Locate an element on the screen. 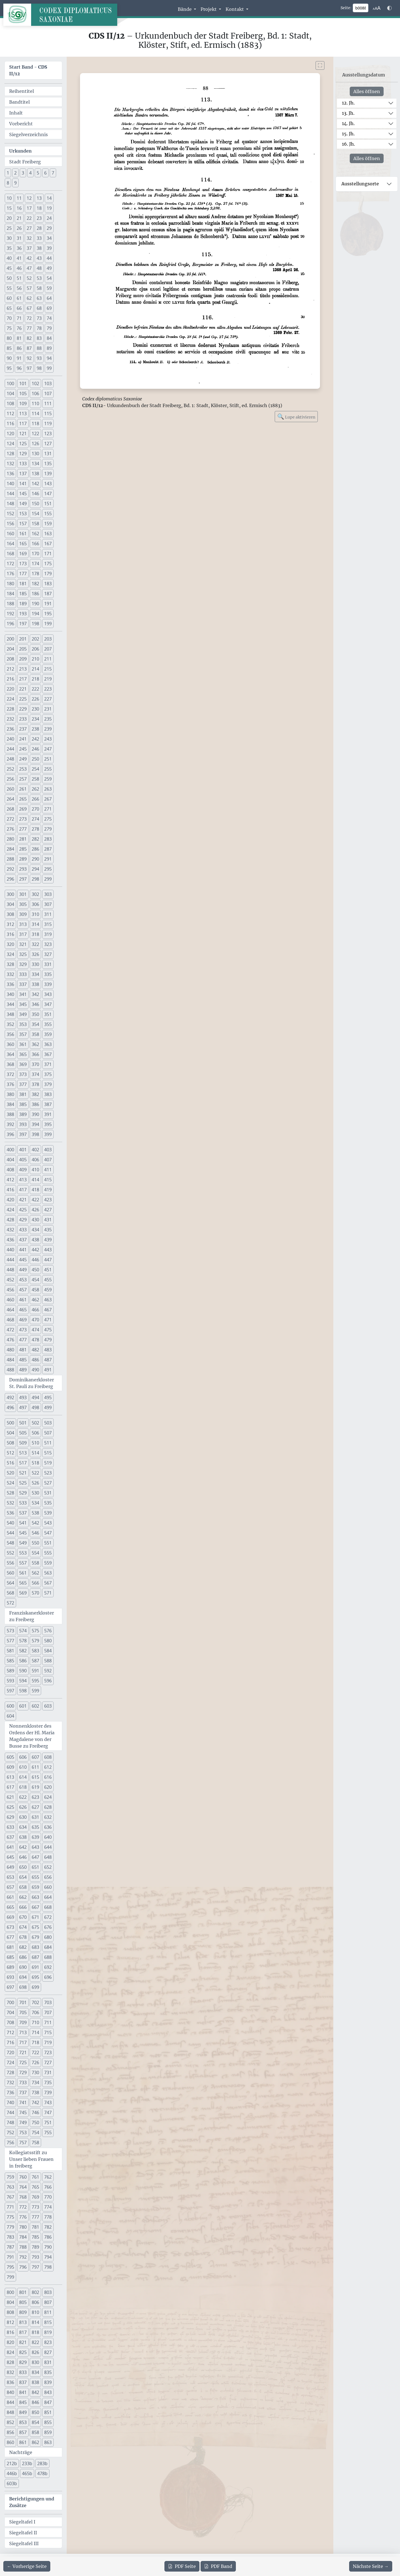 This screenshot has height=2576, width=400. 256 [button] is located at coordinates (10, 779).